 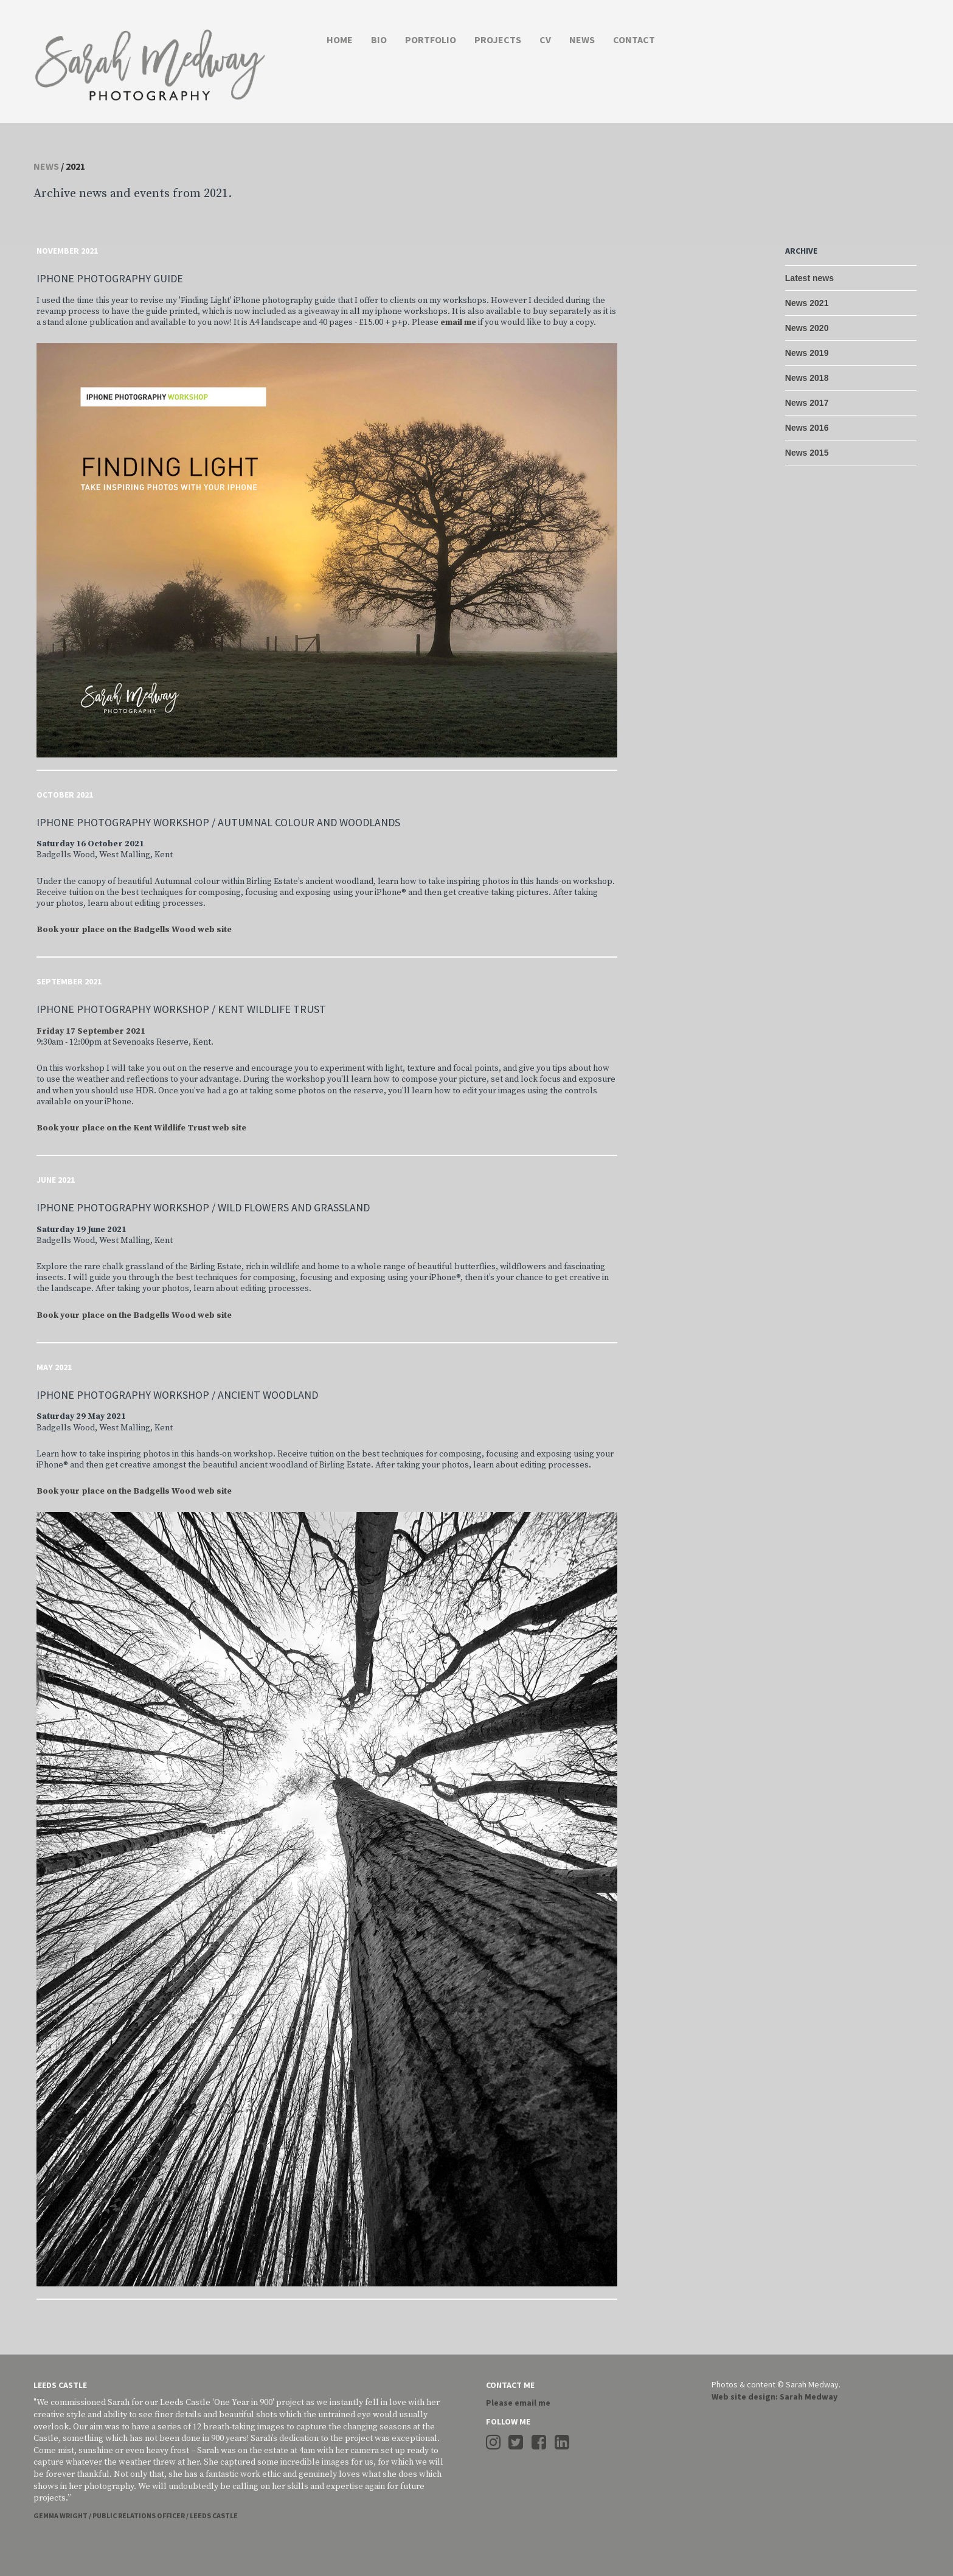 I want to click on email me, so click(x=458, y=322).